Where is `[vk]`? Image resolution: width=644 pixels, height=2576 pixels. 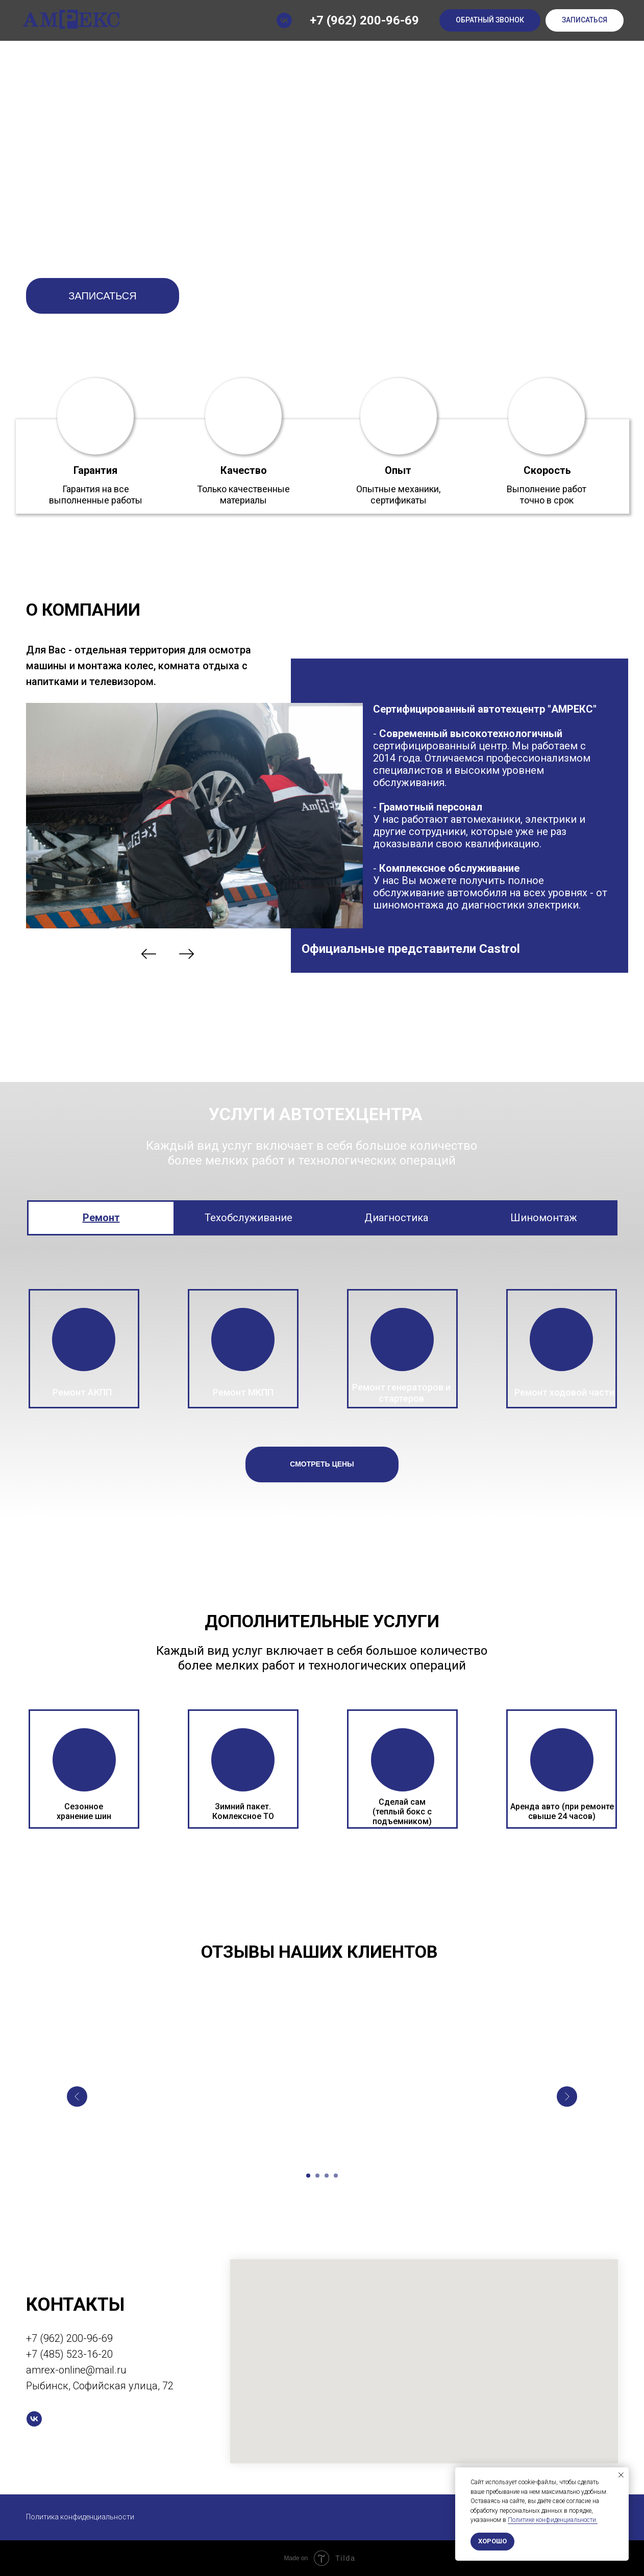 [vk] is located at coordinates (284, 20).